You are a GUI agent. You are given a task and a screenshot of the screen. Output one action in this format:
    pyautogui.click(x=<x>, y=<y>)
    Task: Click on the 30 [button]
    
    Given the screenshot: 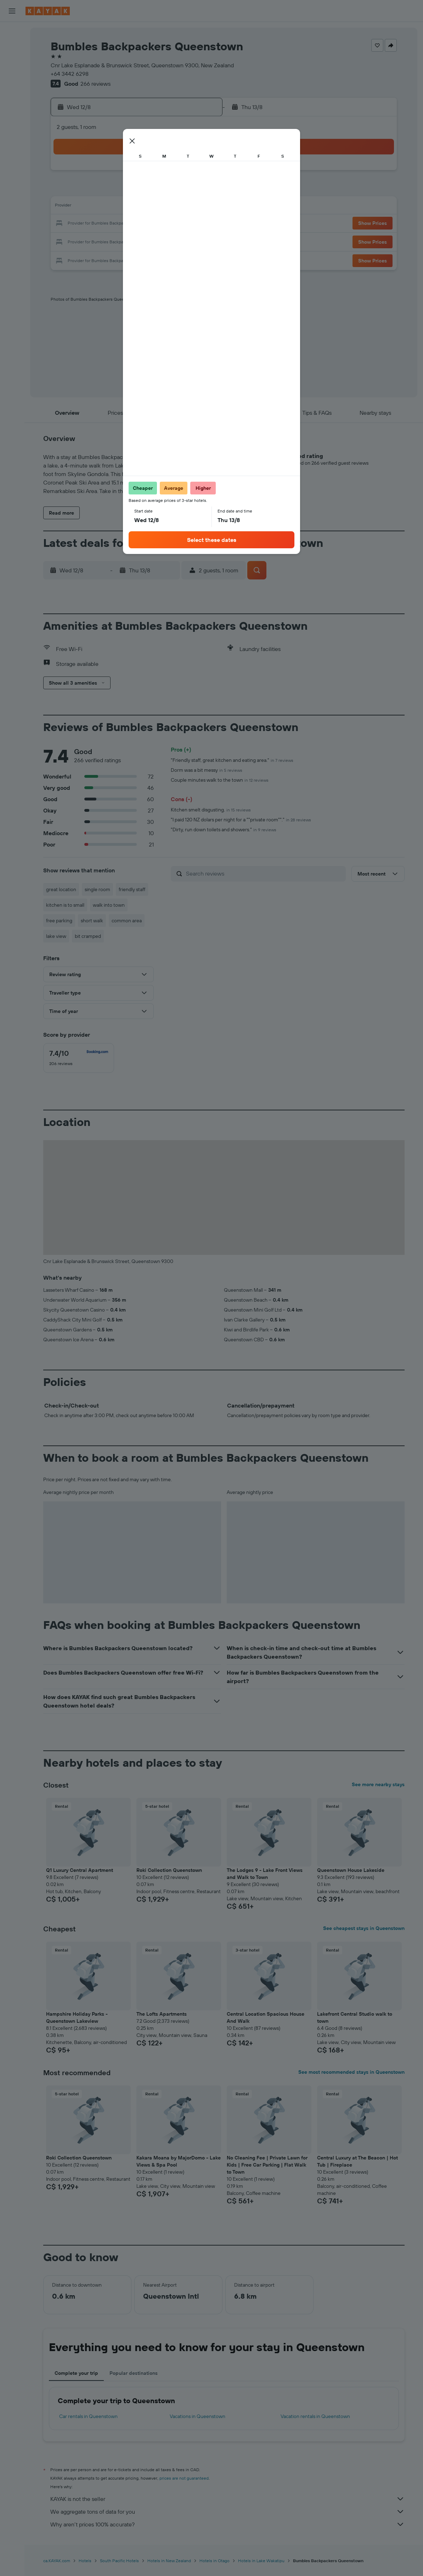 What is the action you would take?
    pyautogui.click(x=97, y=257)
    